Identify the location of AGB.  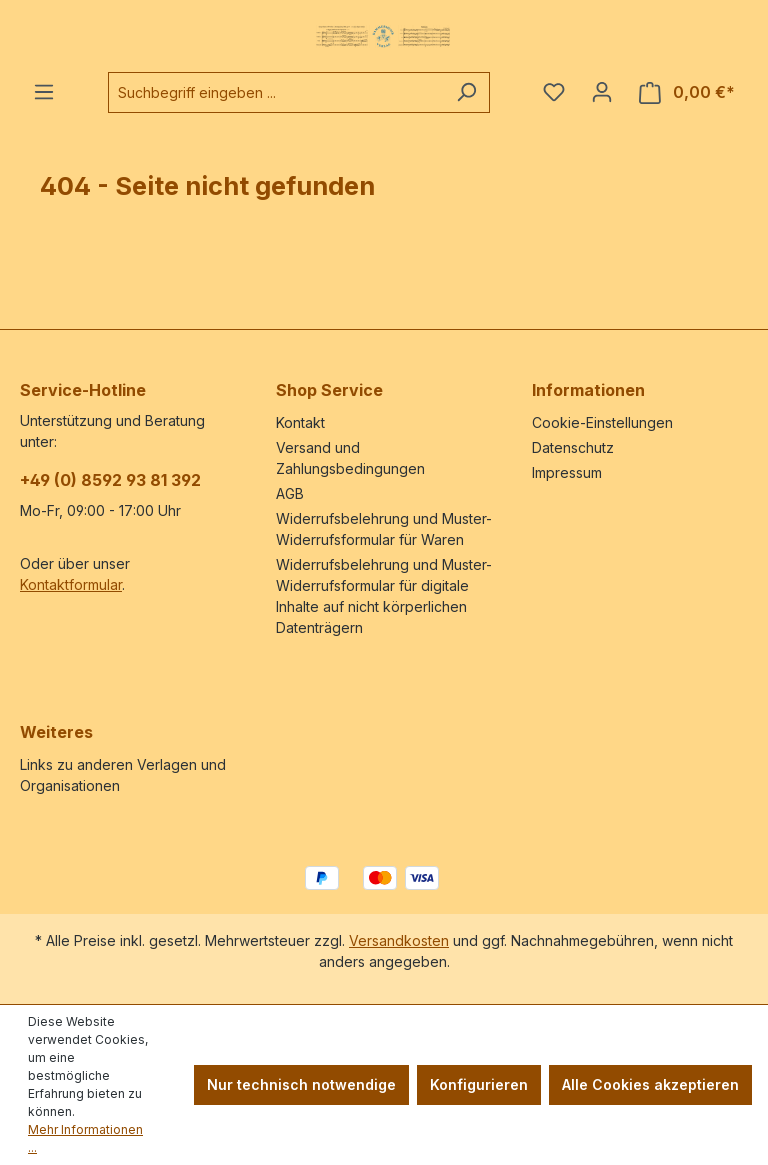
(290, 493).